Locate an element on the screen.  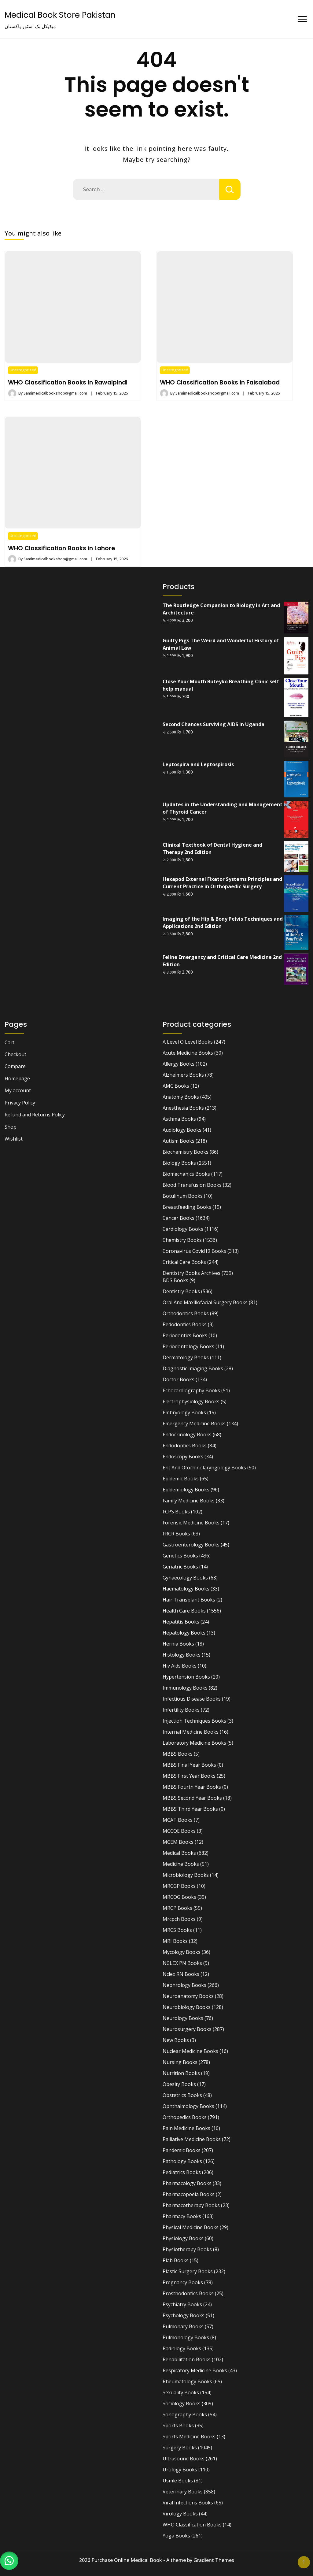
MCCQE Books is located at coordinates (179, 1831).